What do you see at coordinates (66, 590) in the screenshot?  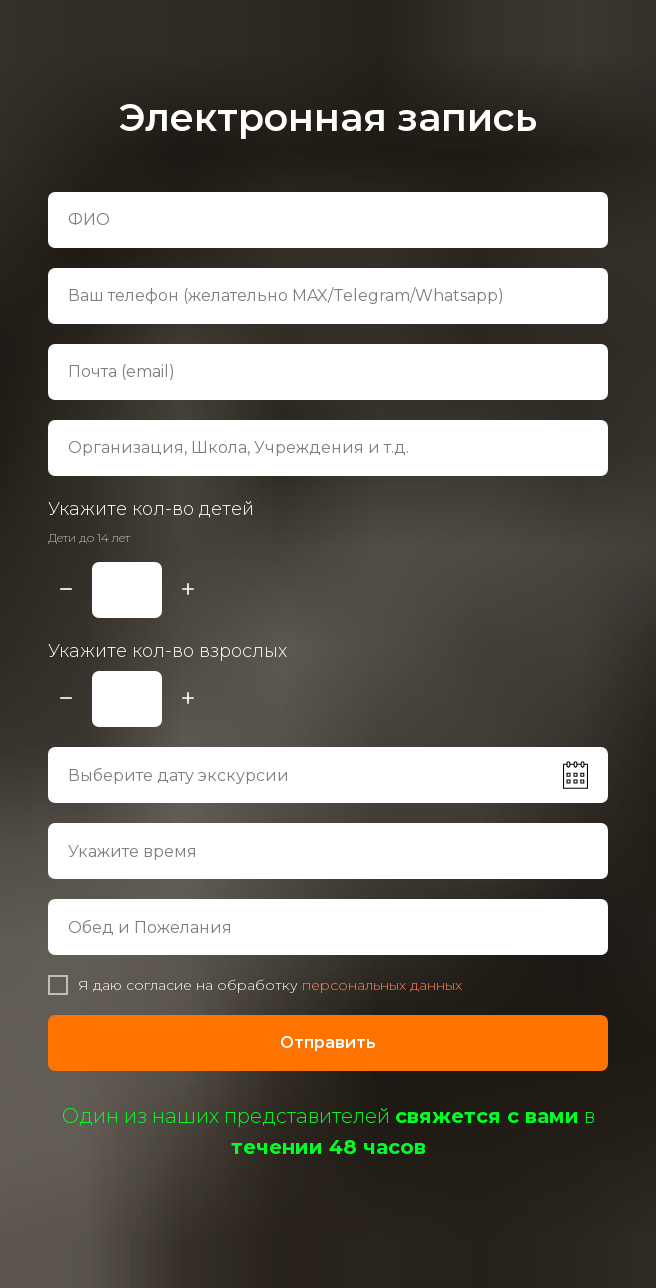 I see `[Минус]` at bounding box center [66, 590].